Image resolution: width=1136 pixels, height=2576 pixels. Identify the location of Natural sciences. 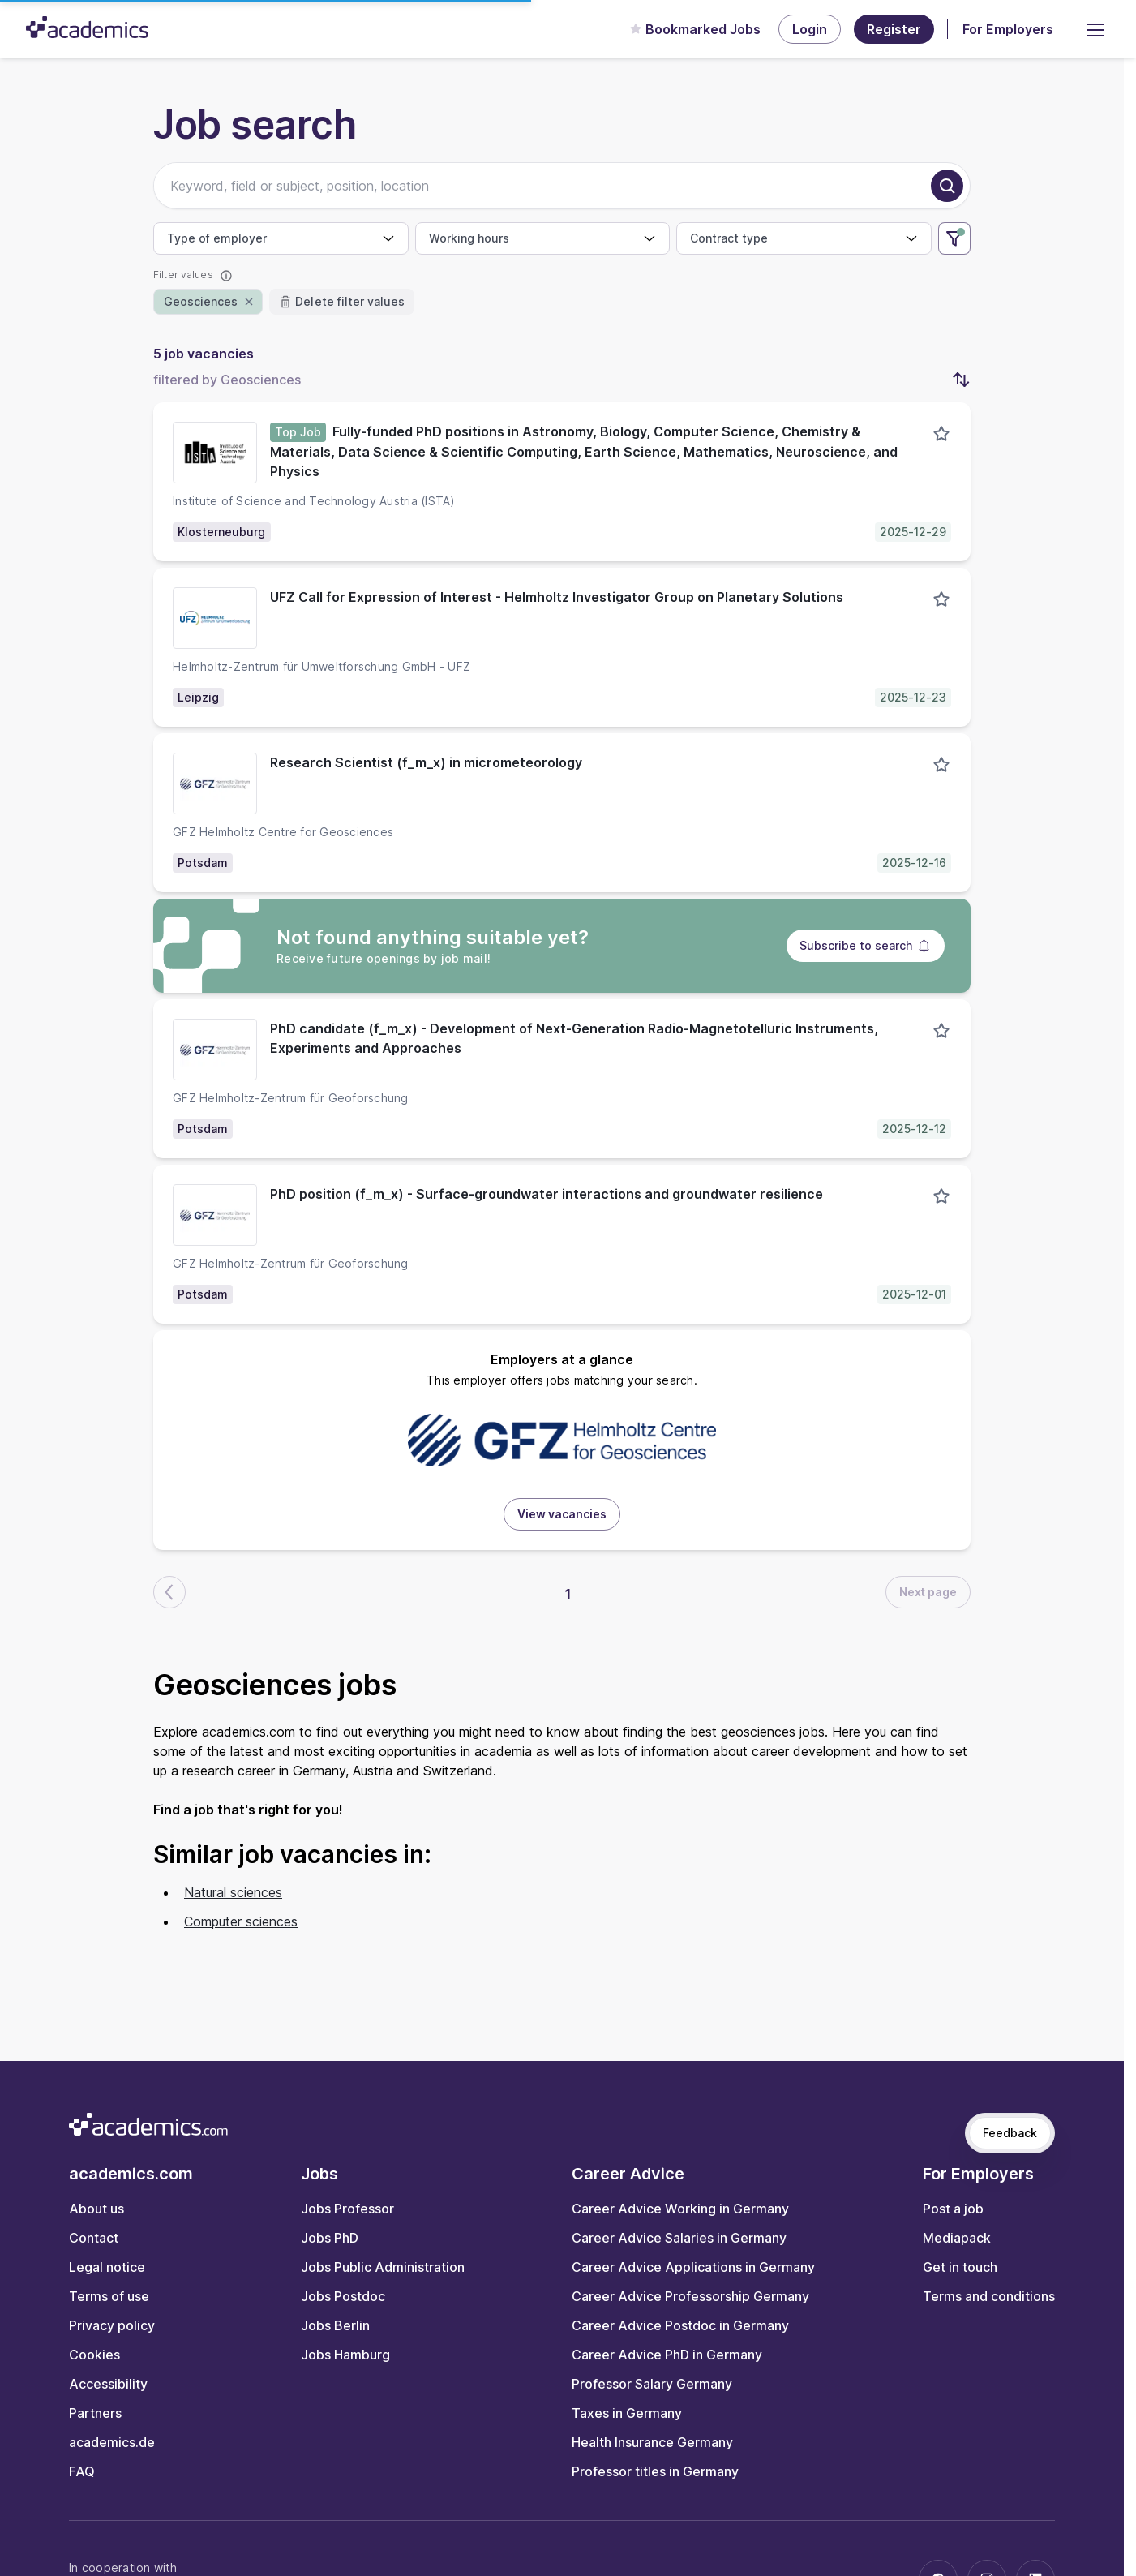
(233, 1892).